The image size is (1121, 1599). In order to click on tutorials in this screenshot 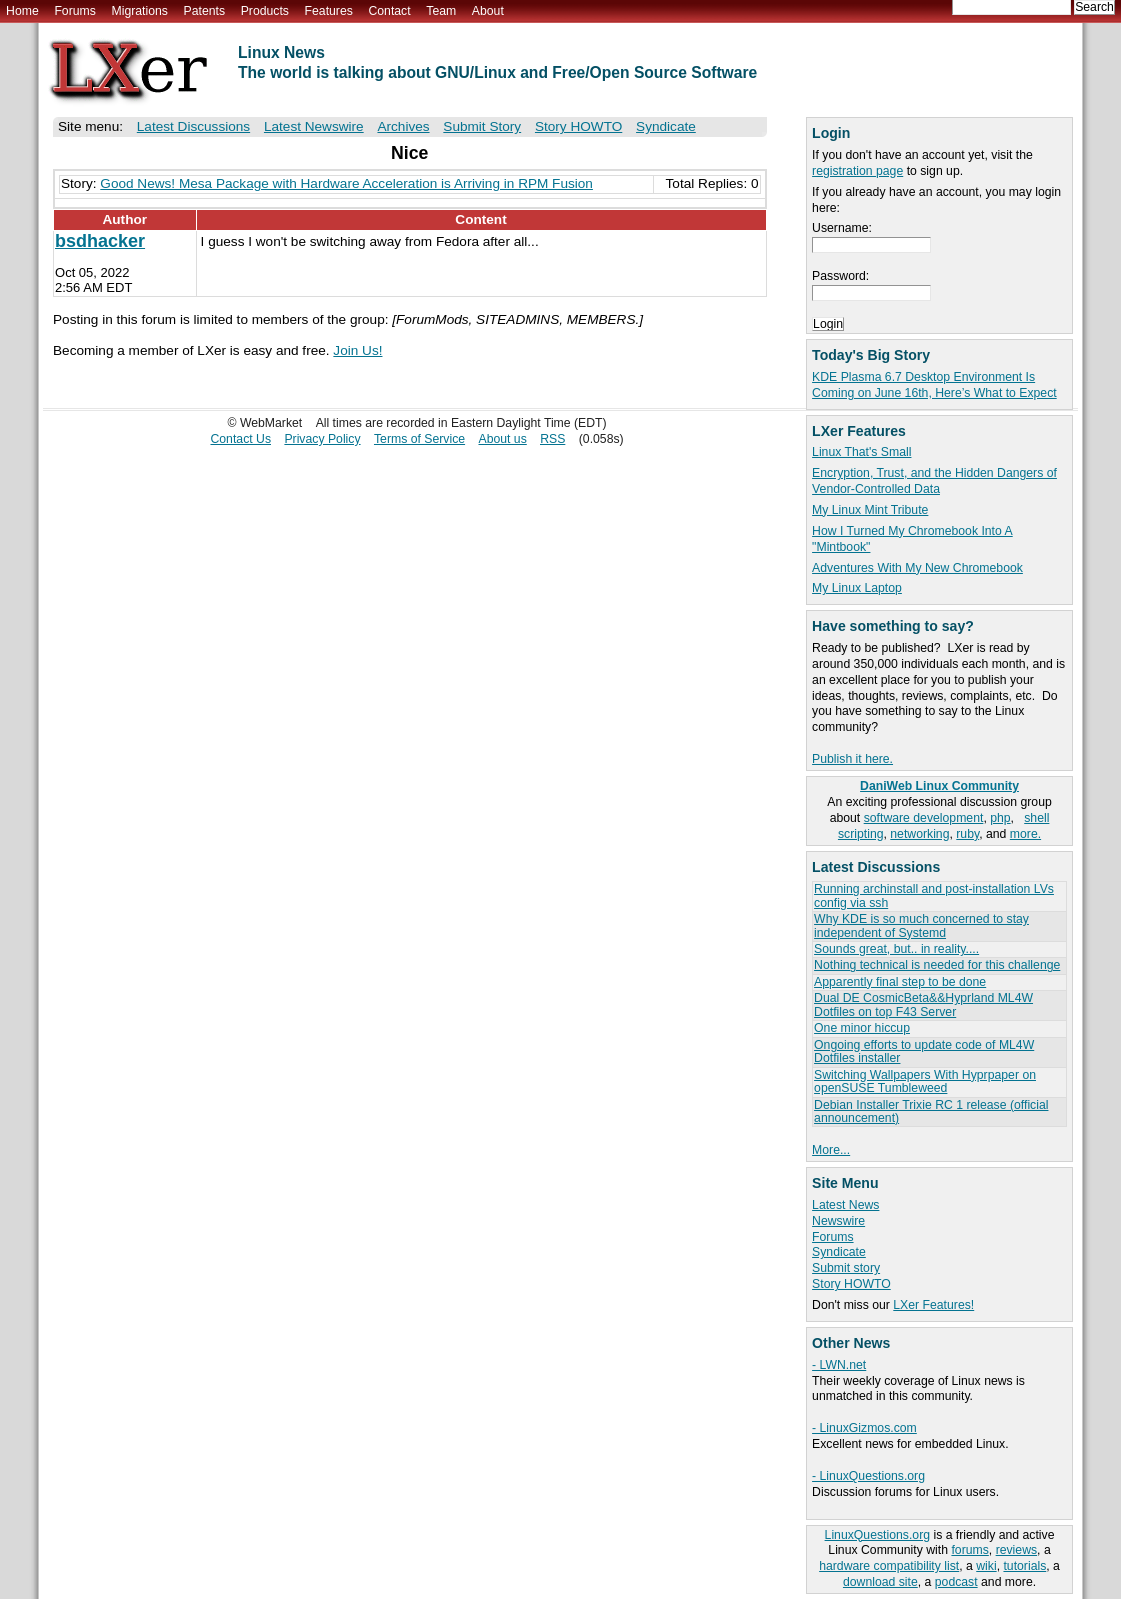, I will do `click(1024, 1566)`.